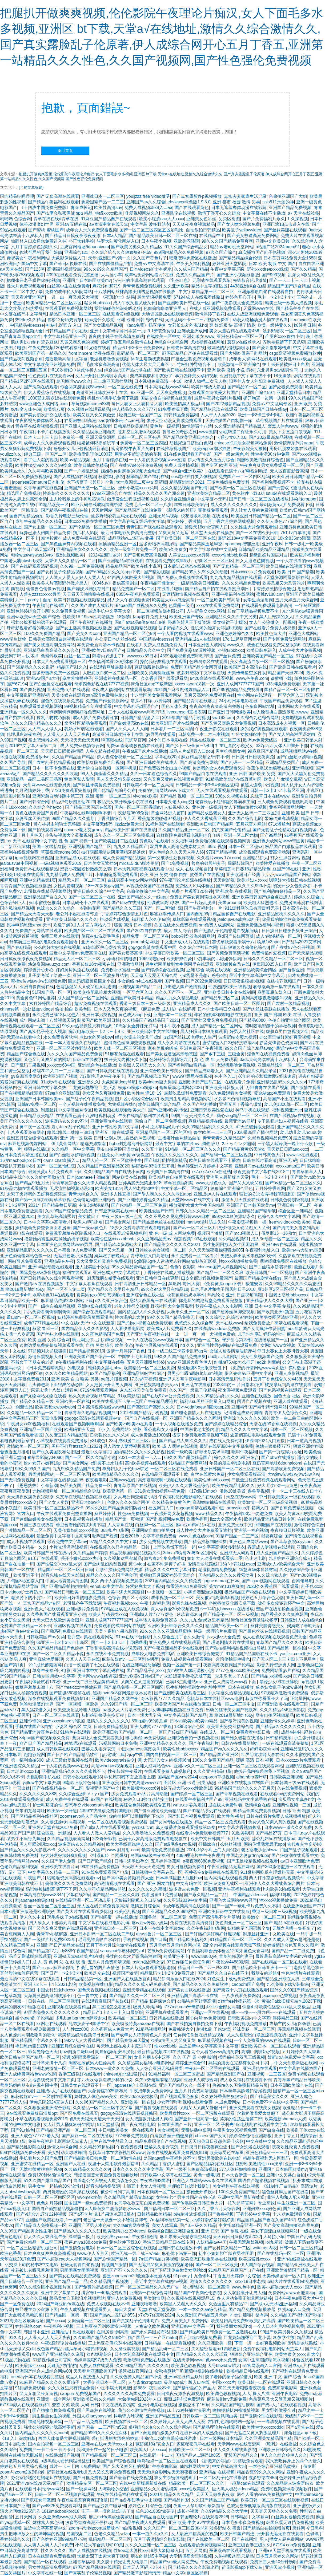 Image resolution: width=325 pixels, height=2576 pixels. What do you see at coordinates (47, 1805) in the screenshot?
I see `护士毛茸茸的性` at bounding box center [47, 1805].